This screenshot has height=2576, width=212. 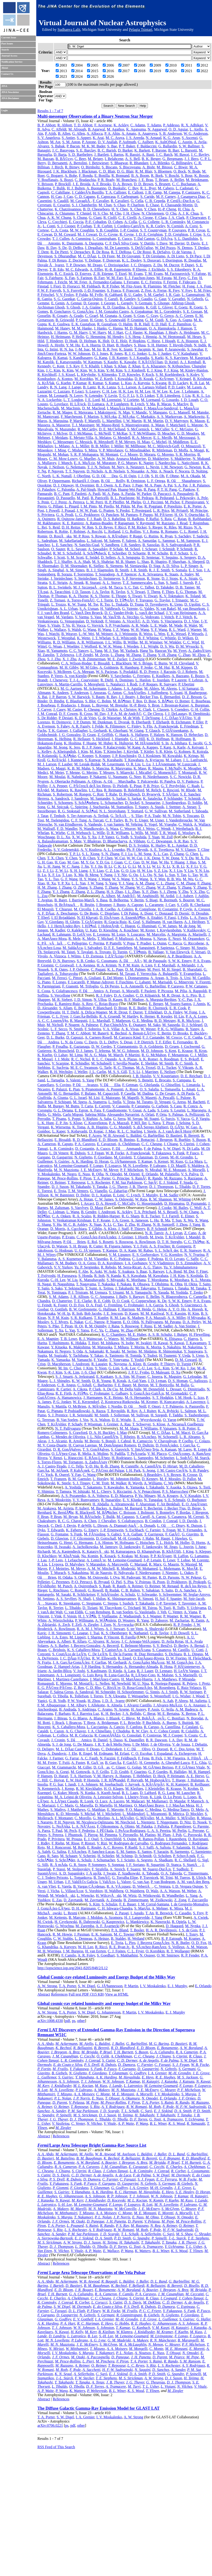 What do you see at coordinates (10, 98) in the screenshot?
I see `JINA Disclaimer` at bounding box center [10, 98].